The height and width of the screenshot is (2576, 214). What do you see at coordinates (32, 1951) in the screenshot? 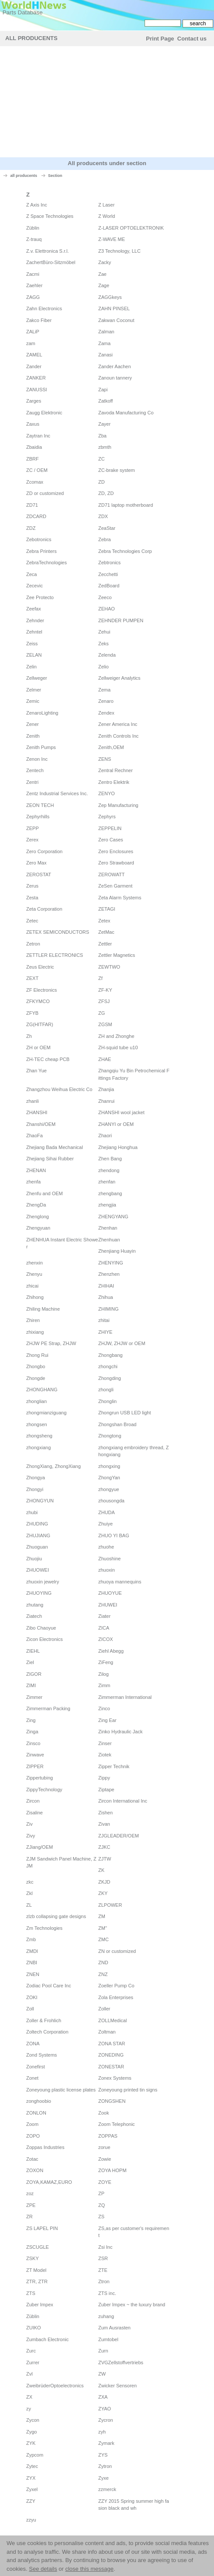
I see `ZMDI` at bounding box center [32, 1951].